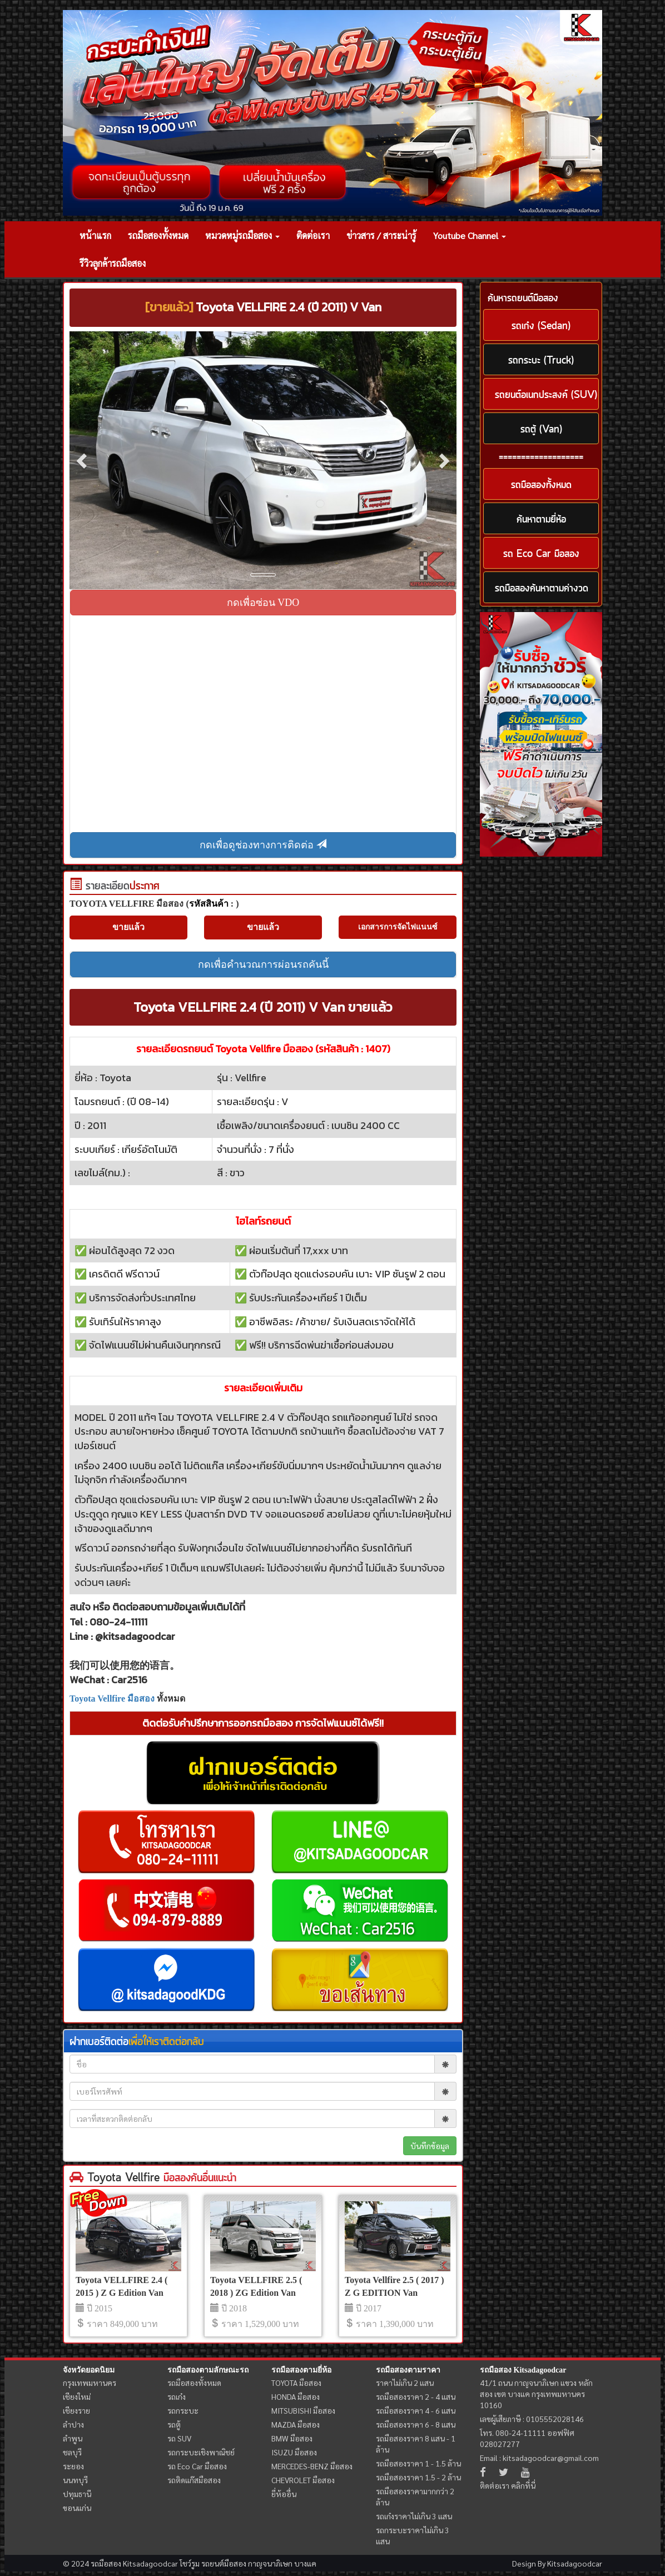 The width and height of the screenshot is (665, 2576). What do you see at coordinates (77, 2494) in the screenshot?
I see `ปทุมธานี` at bounding box center [77, 2494].